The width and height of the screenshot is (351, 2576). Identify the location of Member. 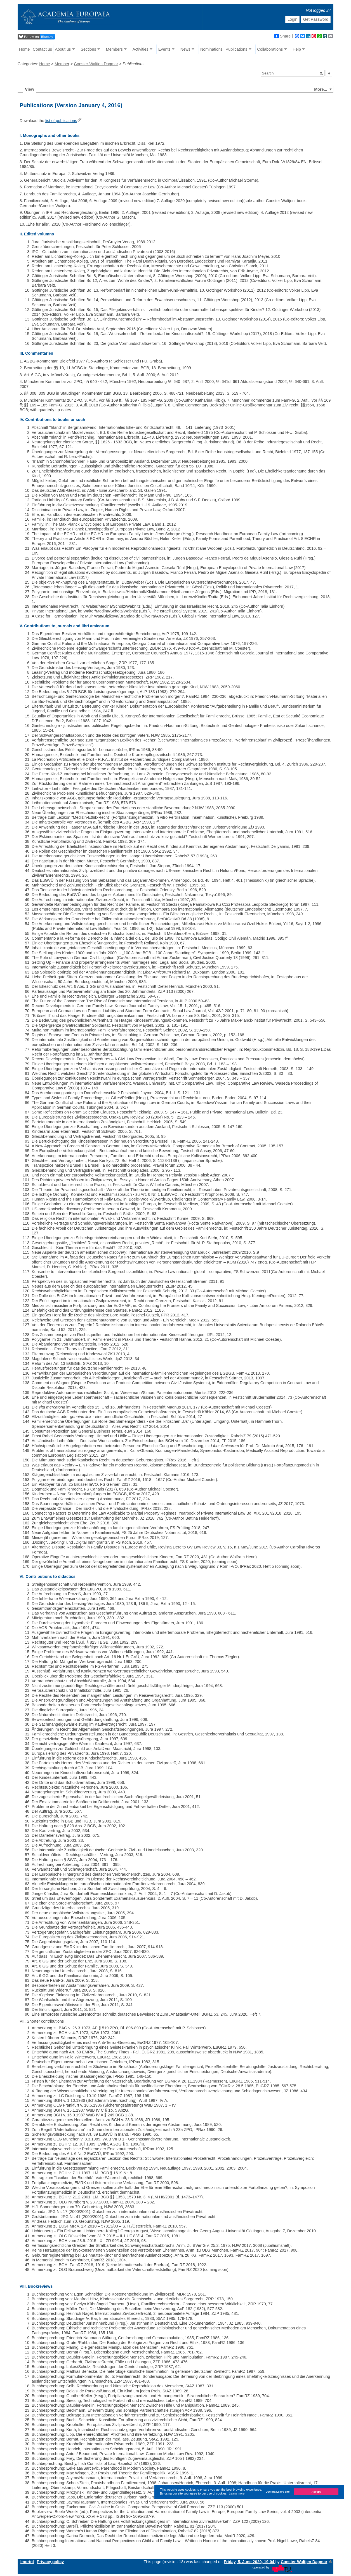
(62, 64).